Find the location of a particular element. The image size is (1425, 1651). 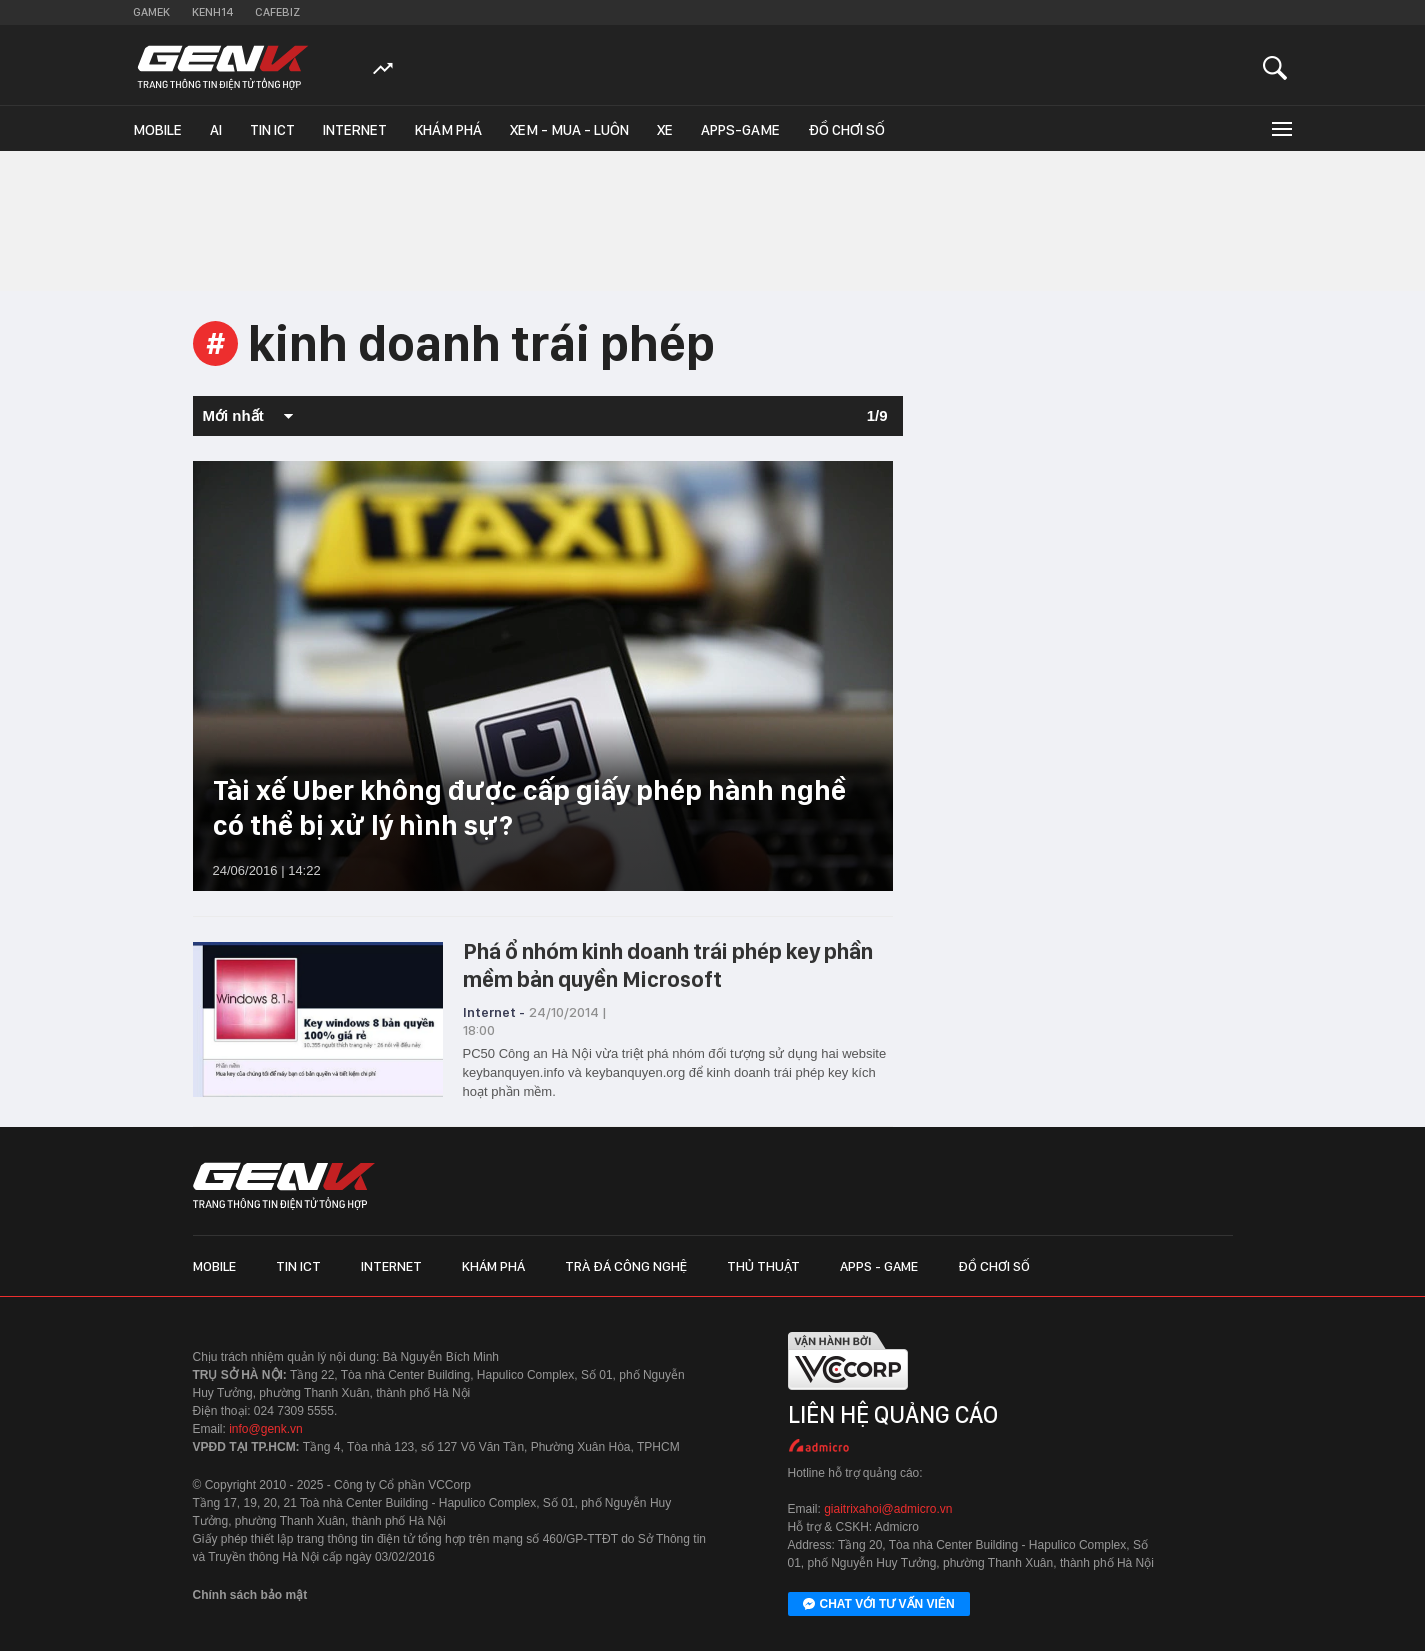

Kenh14 is located at coordinates (212, 12).